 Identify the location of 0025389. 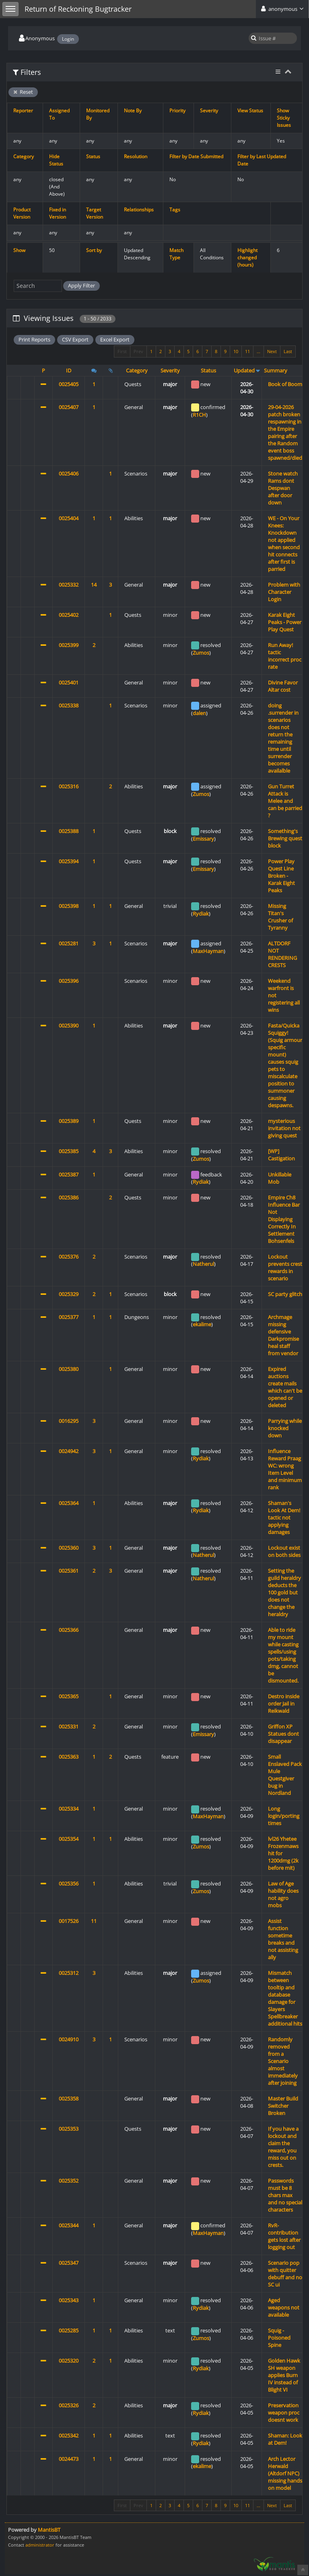
(68, 1121).